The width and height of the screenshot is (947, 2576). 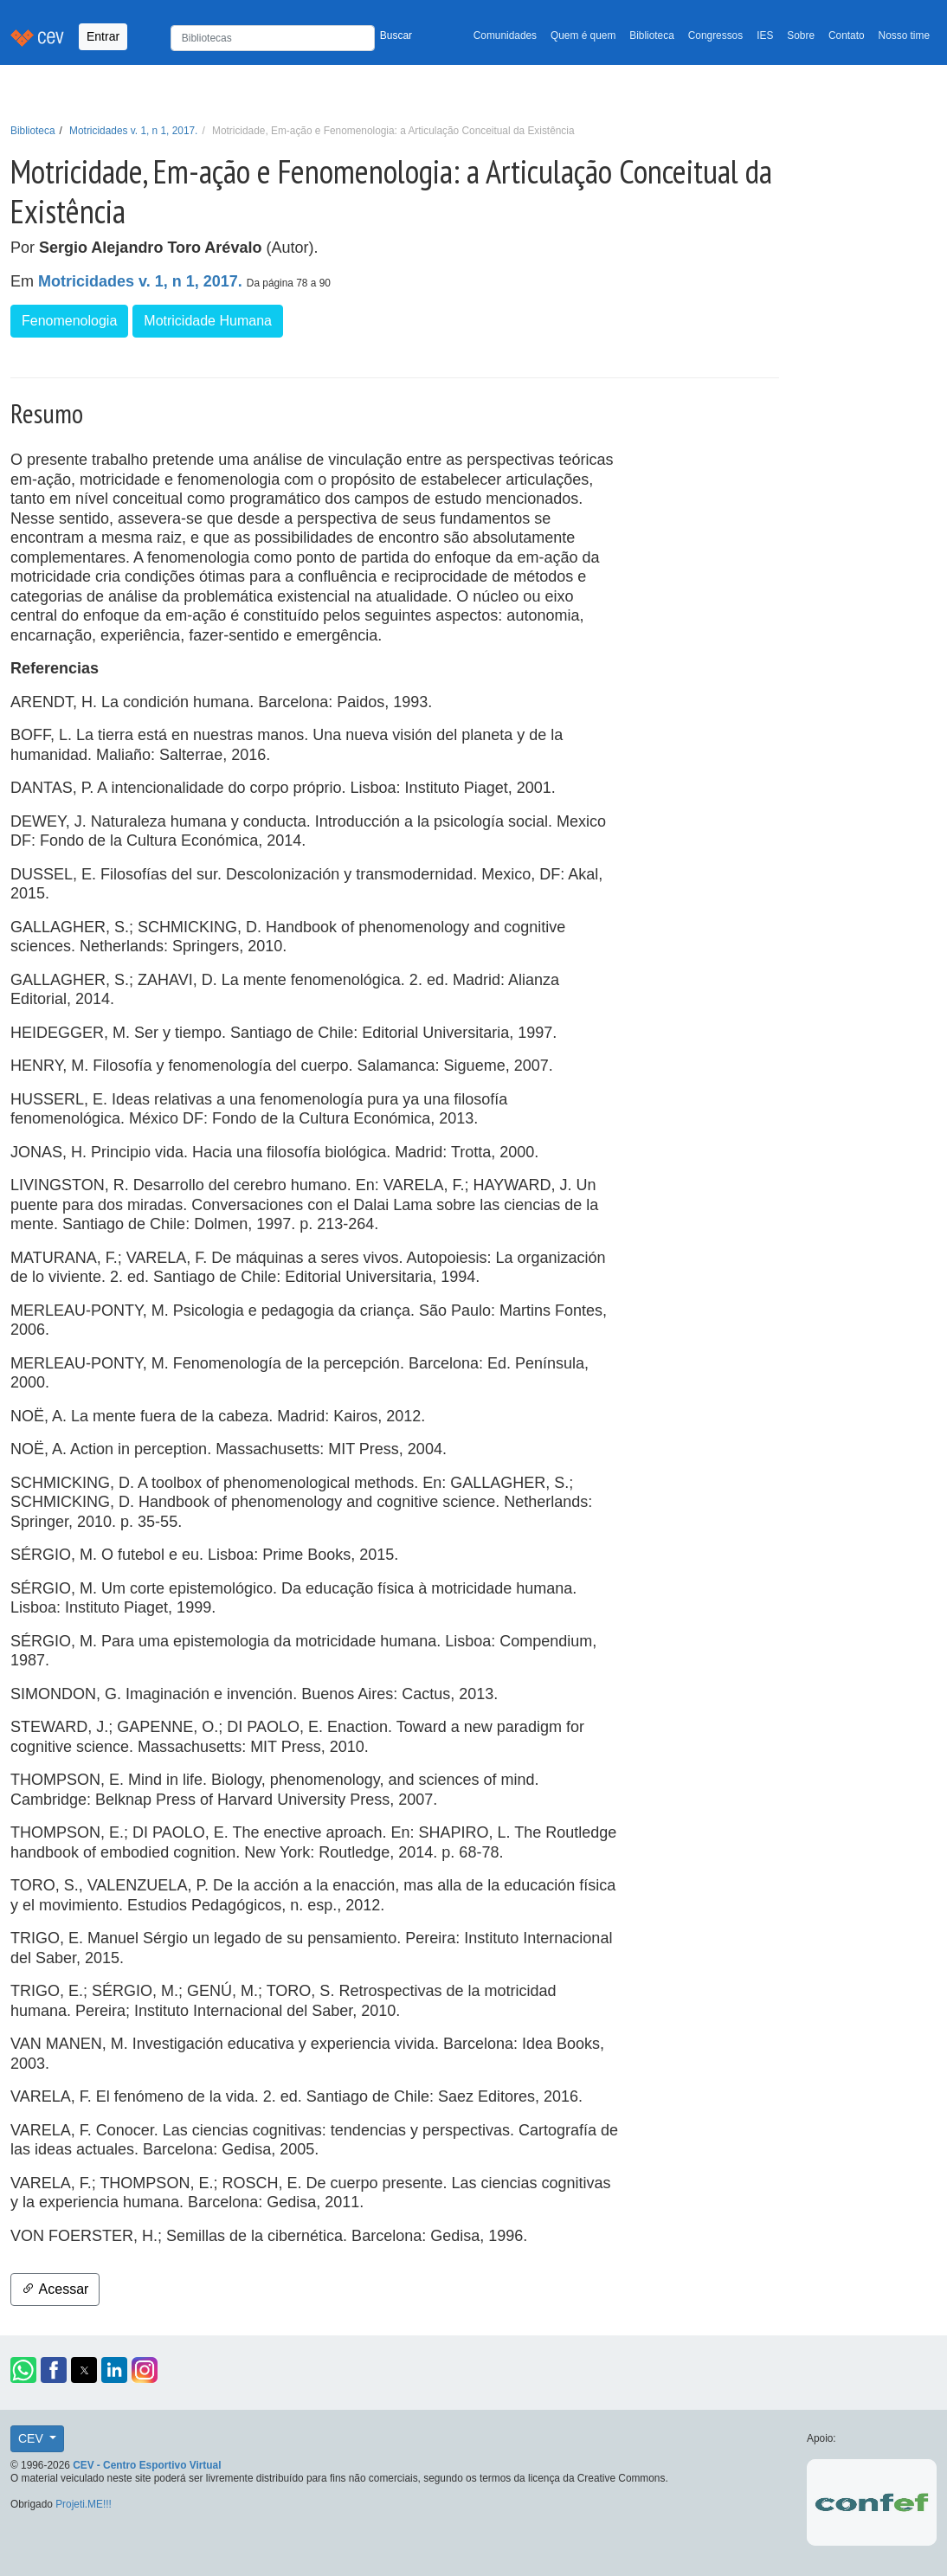 I want to click on Nosso time, so click(x=904, y=35).